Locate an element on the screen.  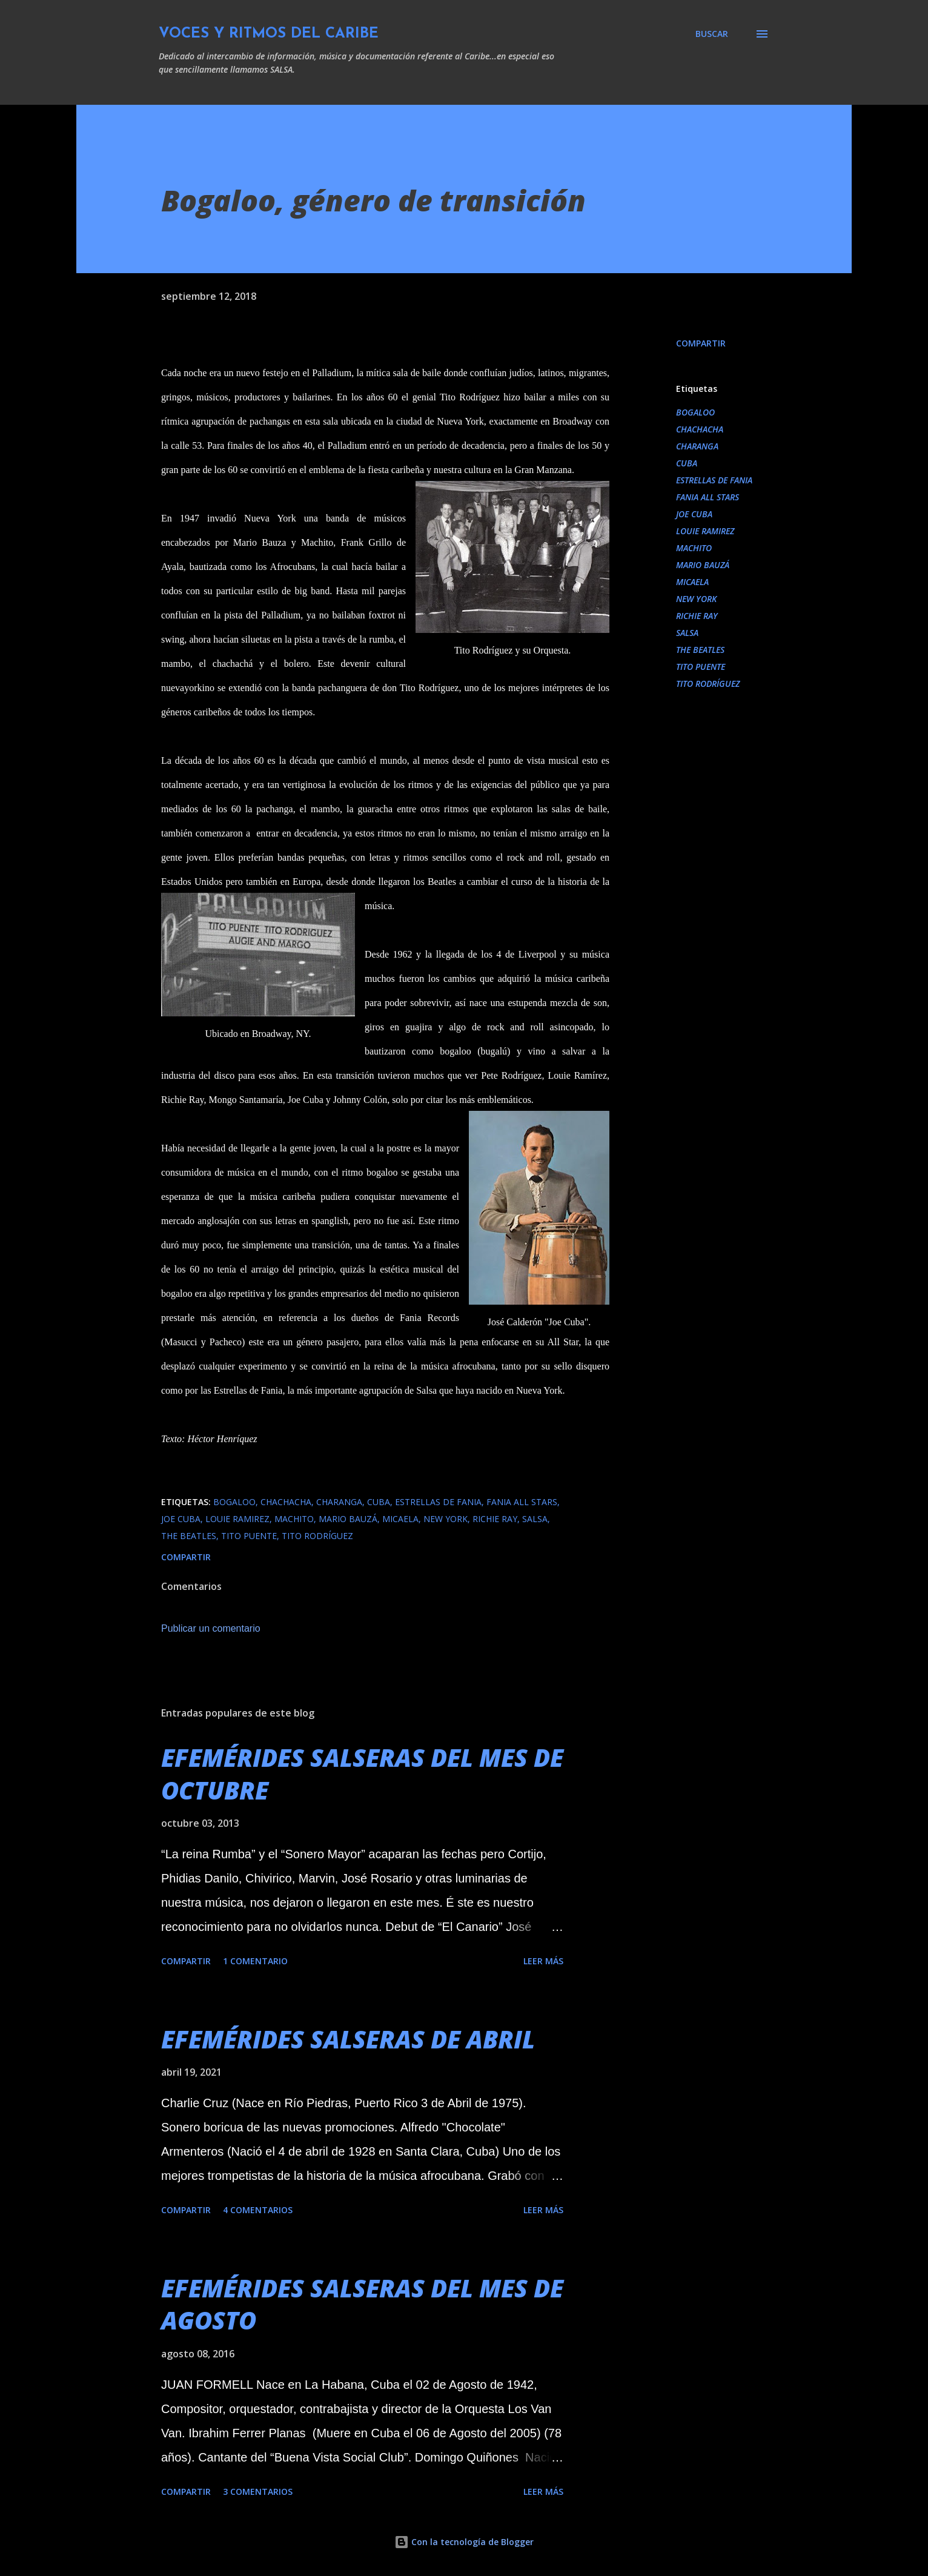
CHACHACHA is located at coordinates (699, 429).